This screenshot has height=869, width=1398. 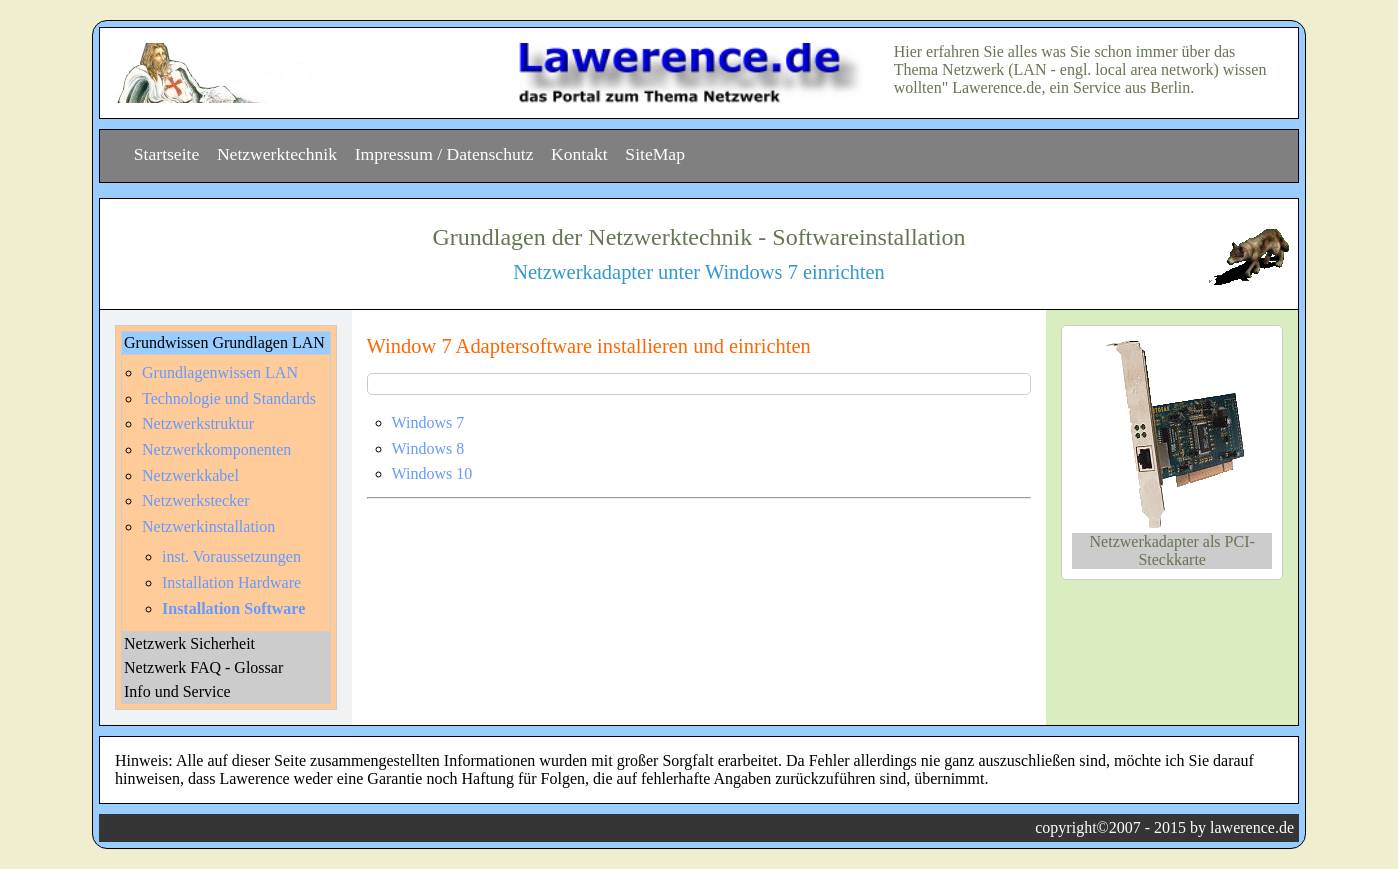 What do you see at coordinates (655, 154) in the screenshot?
I see `SiteMap` at bounding box center [655, 154].